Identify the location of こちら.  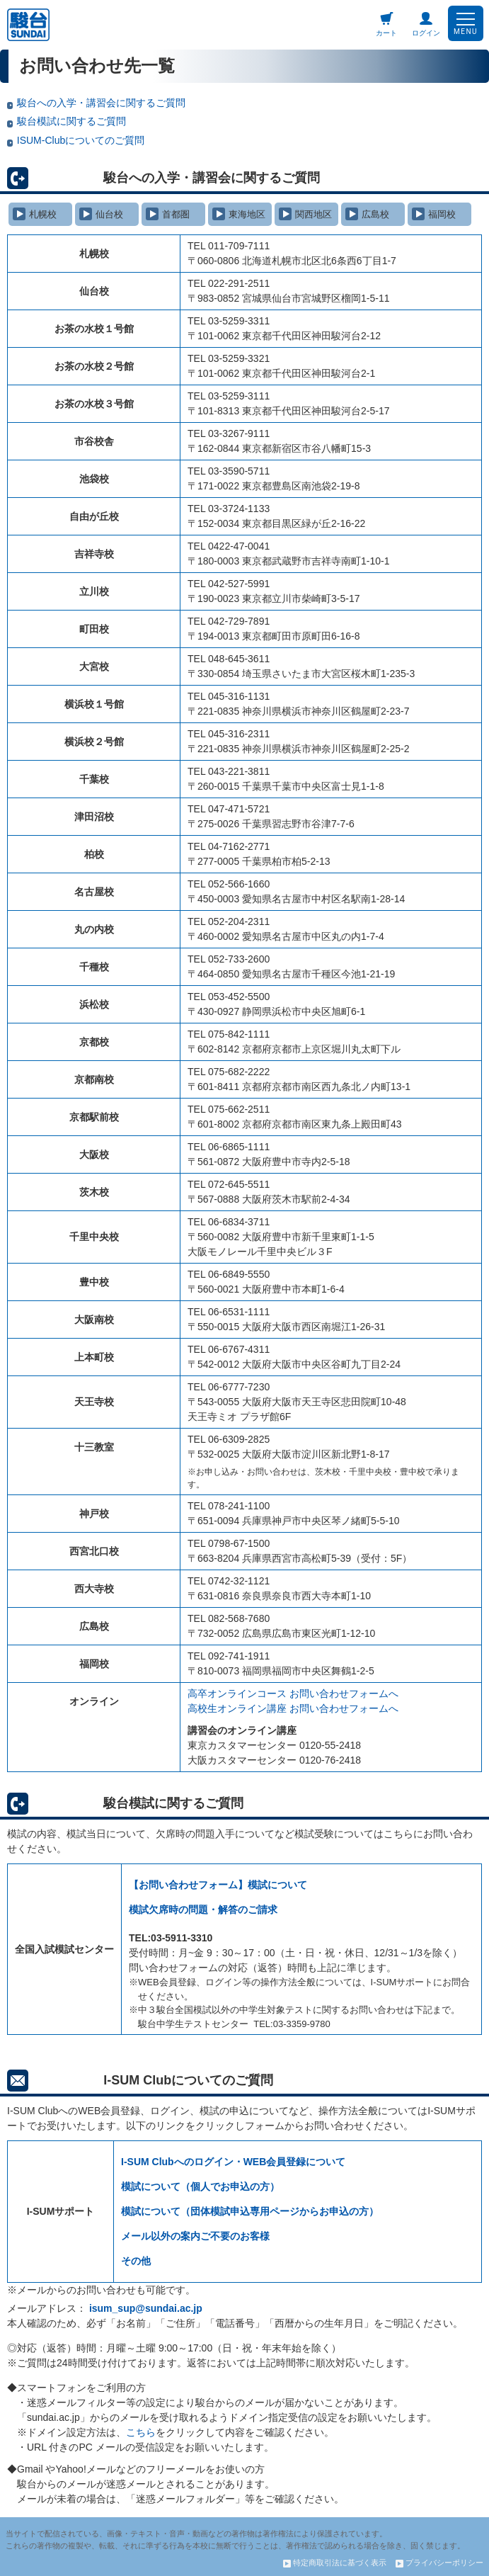
(141, 2432).